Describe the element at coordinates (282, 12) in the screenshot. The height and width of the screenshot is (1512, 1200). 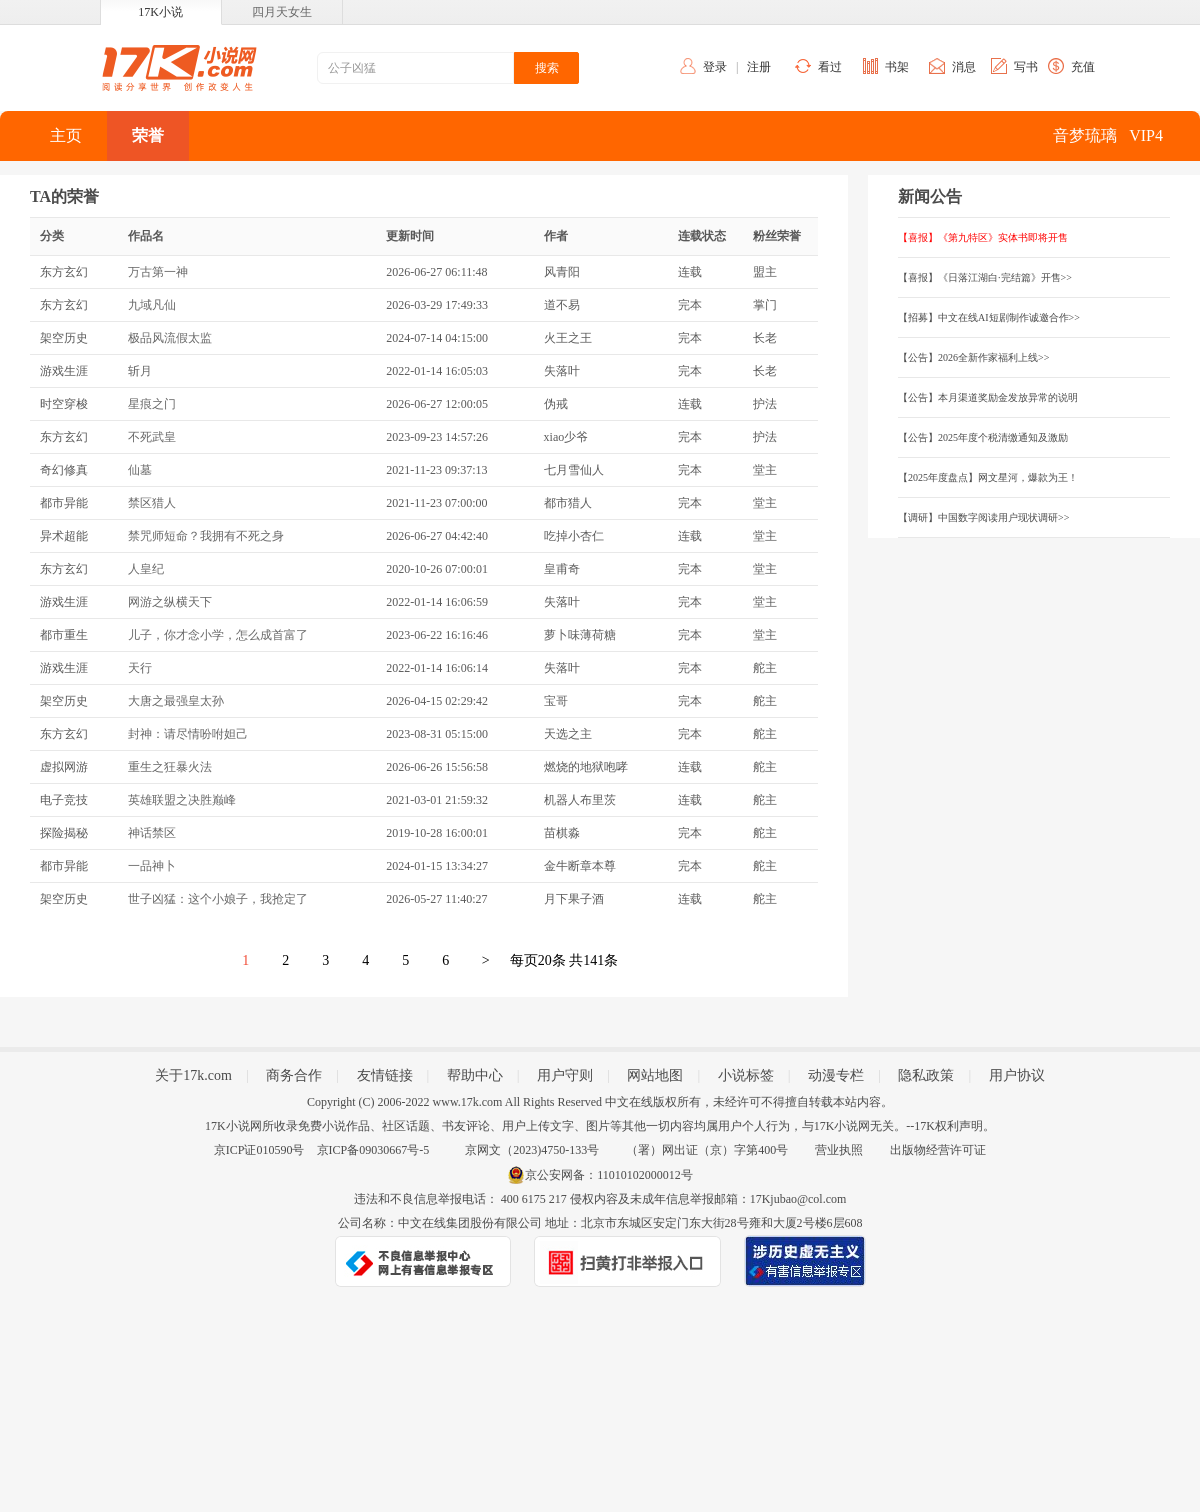
I see `四月天女生` at that location.